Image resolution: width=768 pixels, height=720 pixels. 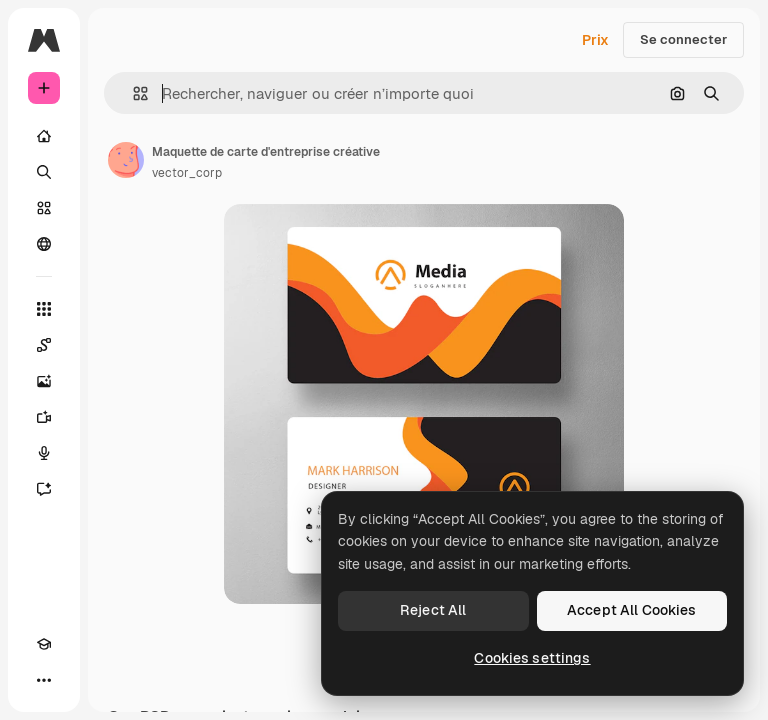 What do you see at coordinates (44, 489) in the screenshot?
I see `[Assistant]` at bounding box center [44, 489].